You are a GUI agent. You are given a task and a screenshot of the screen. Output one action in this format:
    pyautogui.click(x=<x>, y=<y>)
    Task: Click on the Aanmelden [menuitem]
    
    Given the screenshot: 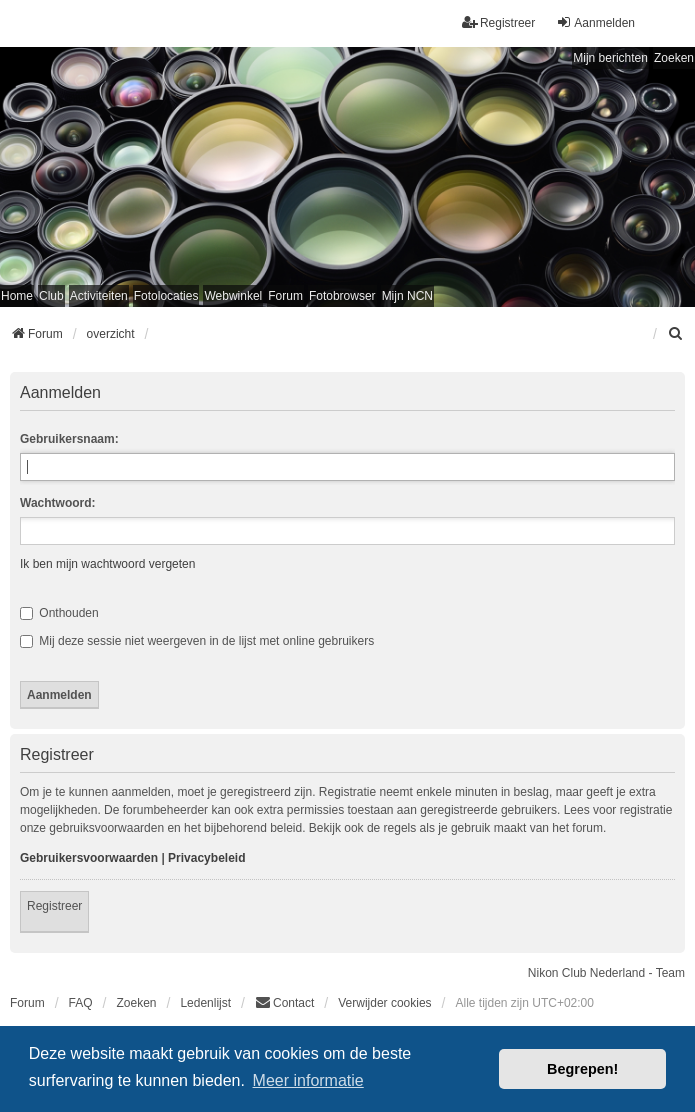 What is the action you would take?
    pyautogui.click(x=595, y=22)
    